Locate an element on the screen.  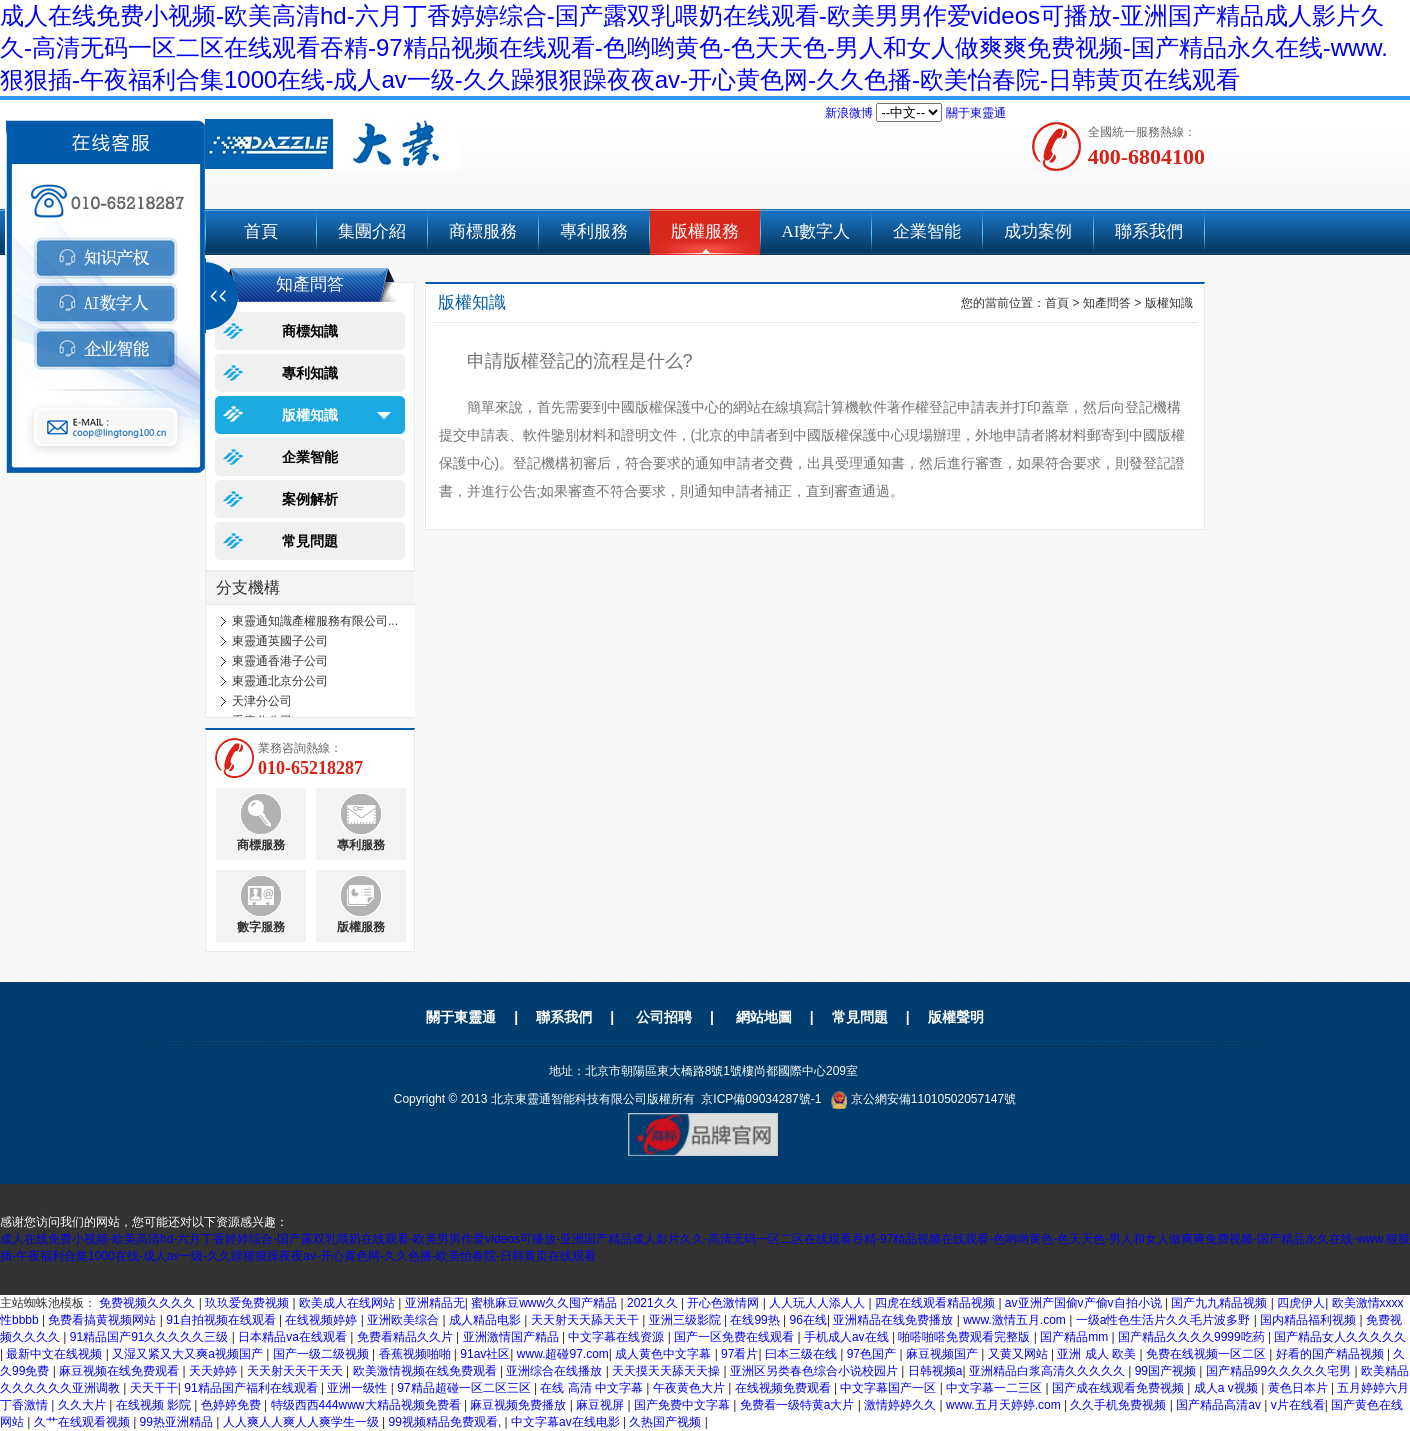
免费视频久久久久 is located at coordinates (148, 1303).